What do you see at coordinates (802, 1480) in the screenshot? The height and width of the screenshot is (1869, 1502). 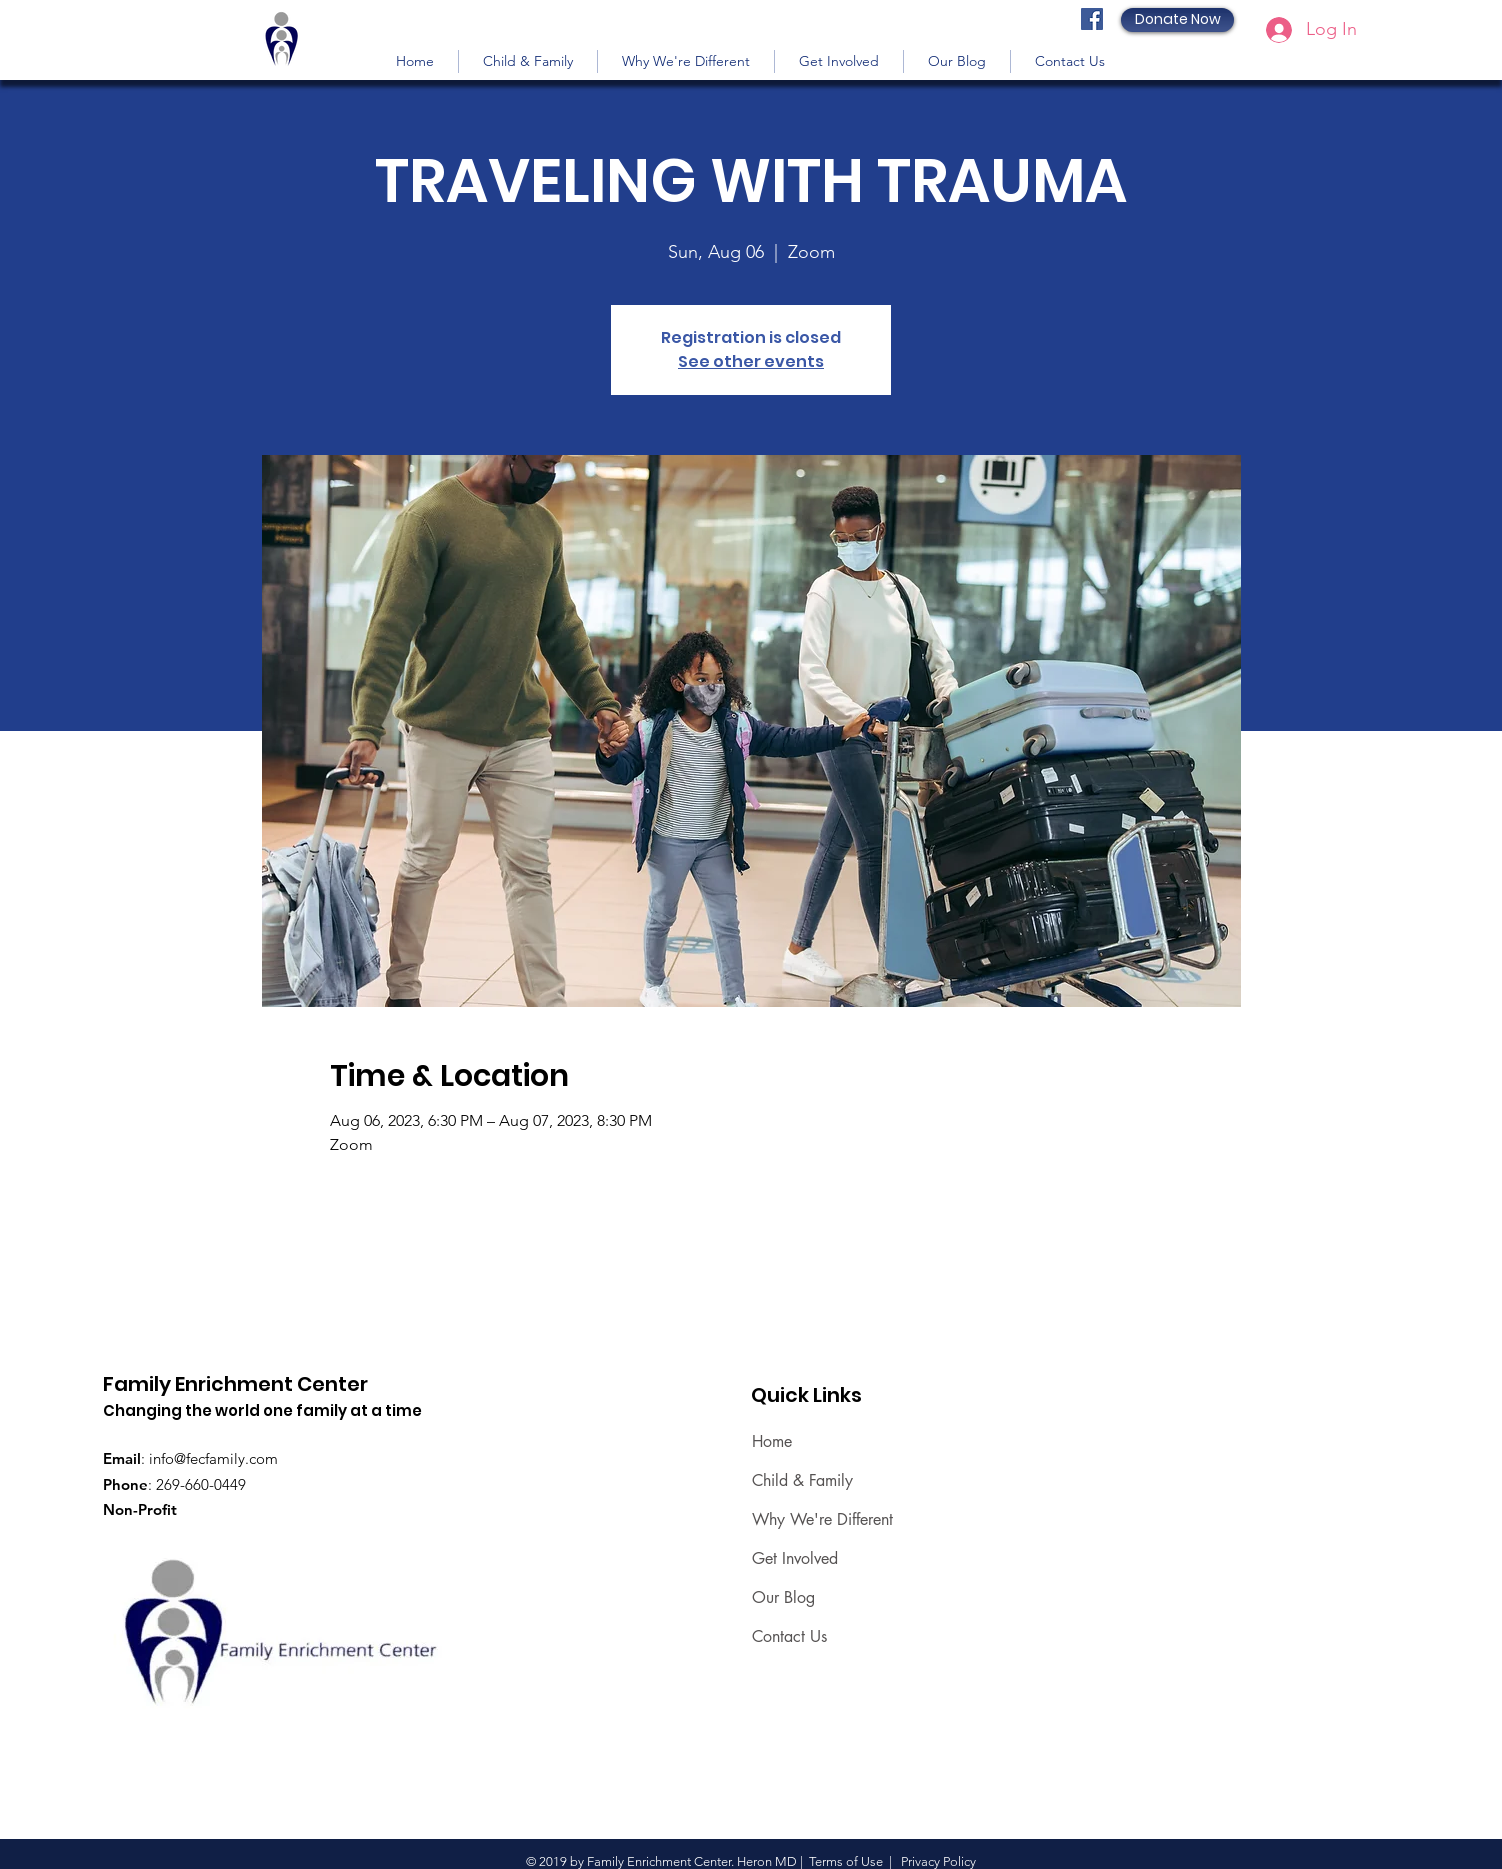 I see `Child & Family` at bounding box center [802, 1480].